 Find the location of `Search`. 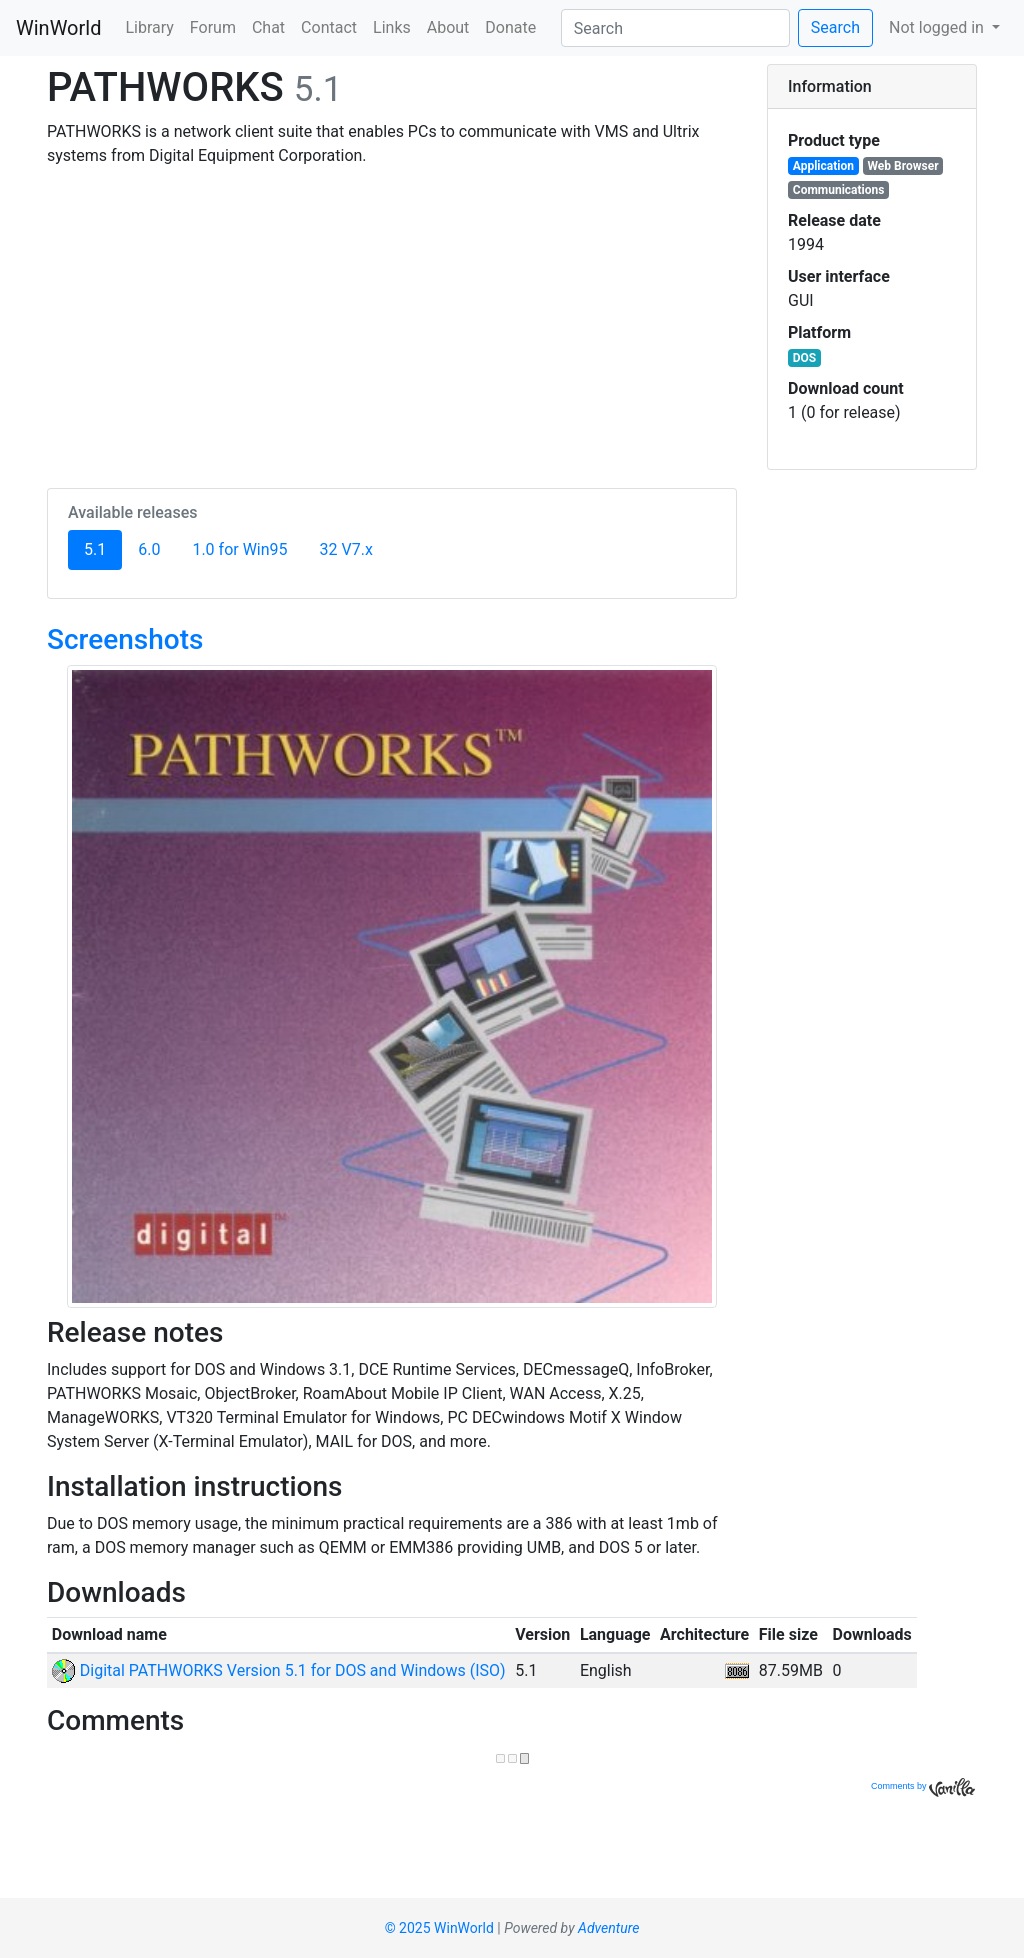

Search is located at coordinates (835, 27).